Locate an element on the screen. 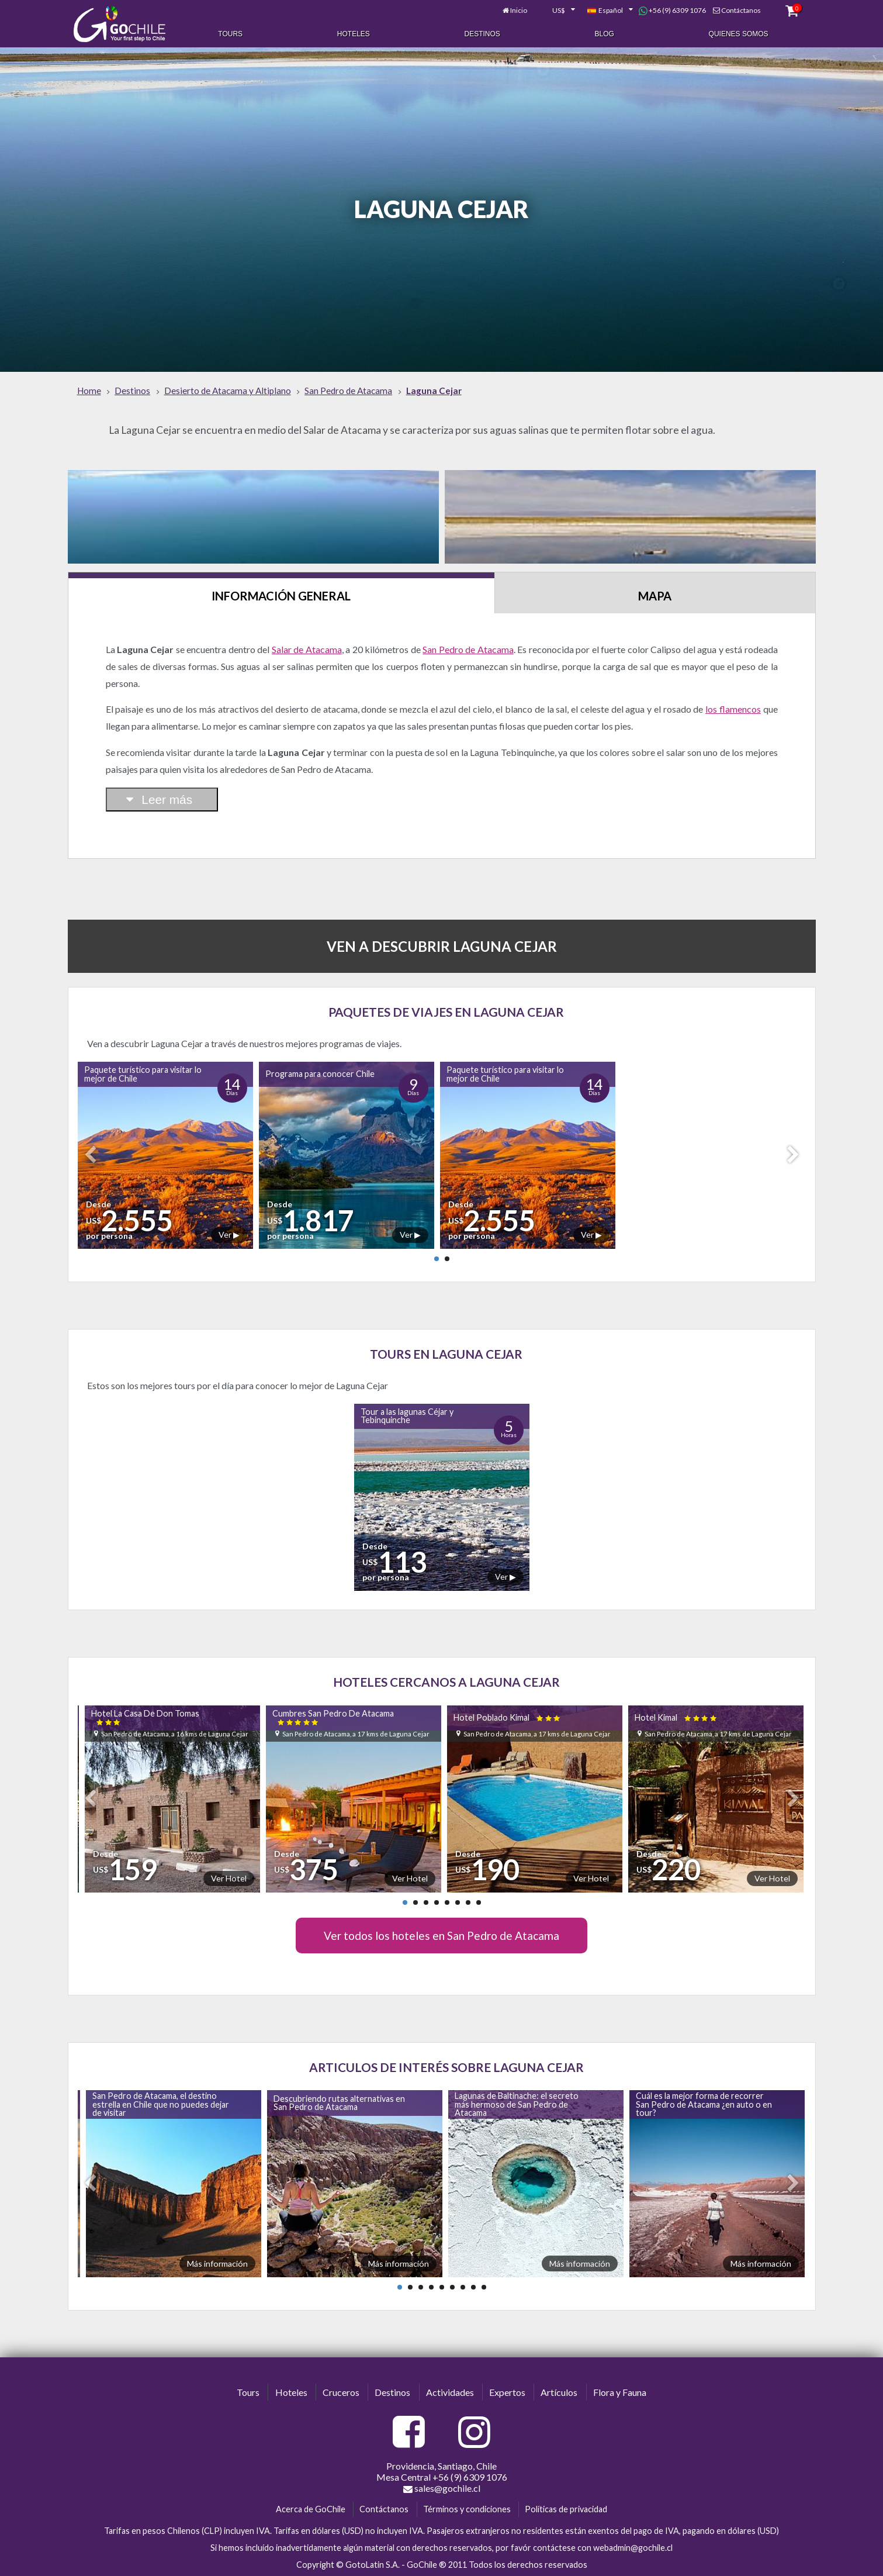  Cumbres San Pedro De Atacama is located at coordinates (333, 1717).